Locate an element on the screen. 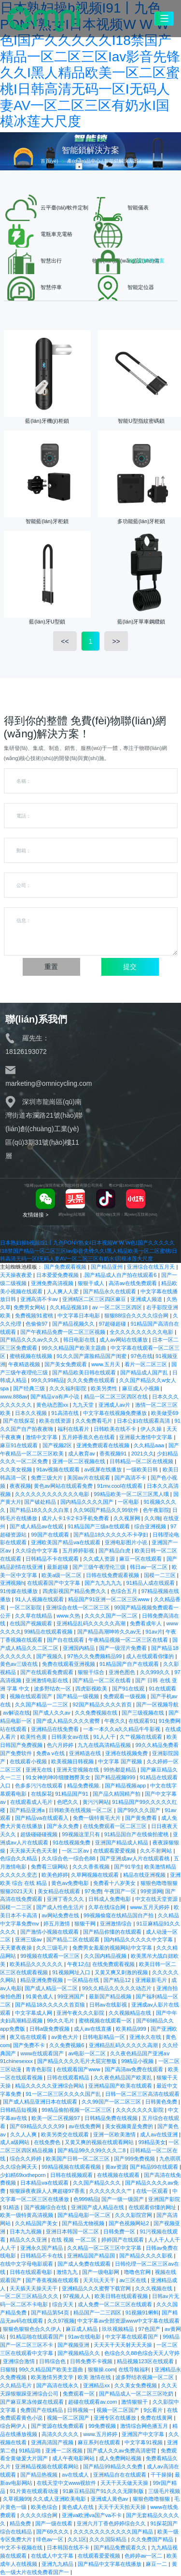 This screenshot has width=181, height=2576. 97色国产 is located at coordinates (150, 2329).